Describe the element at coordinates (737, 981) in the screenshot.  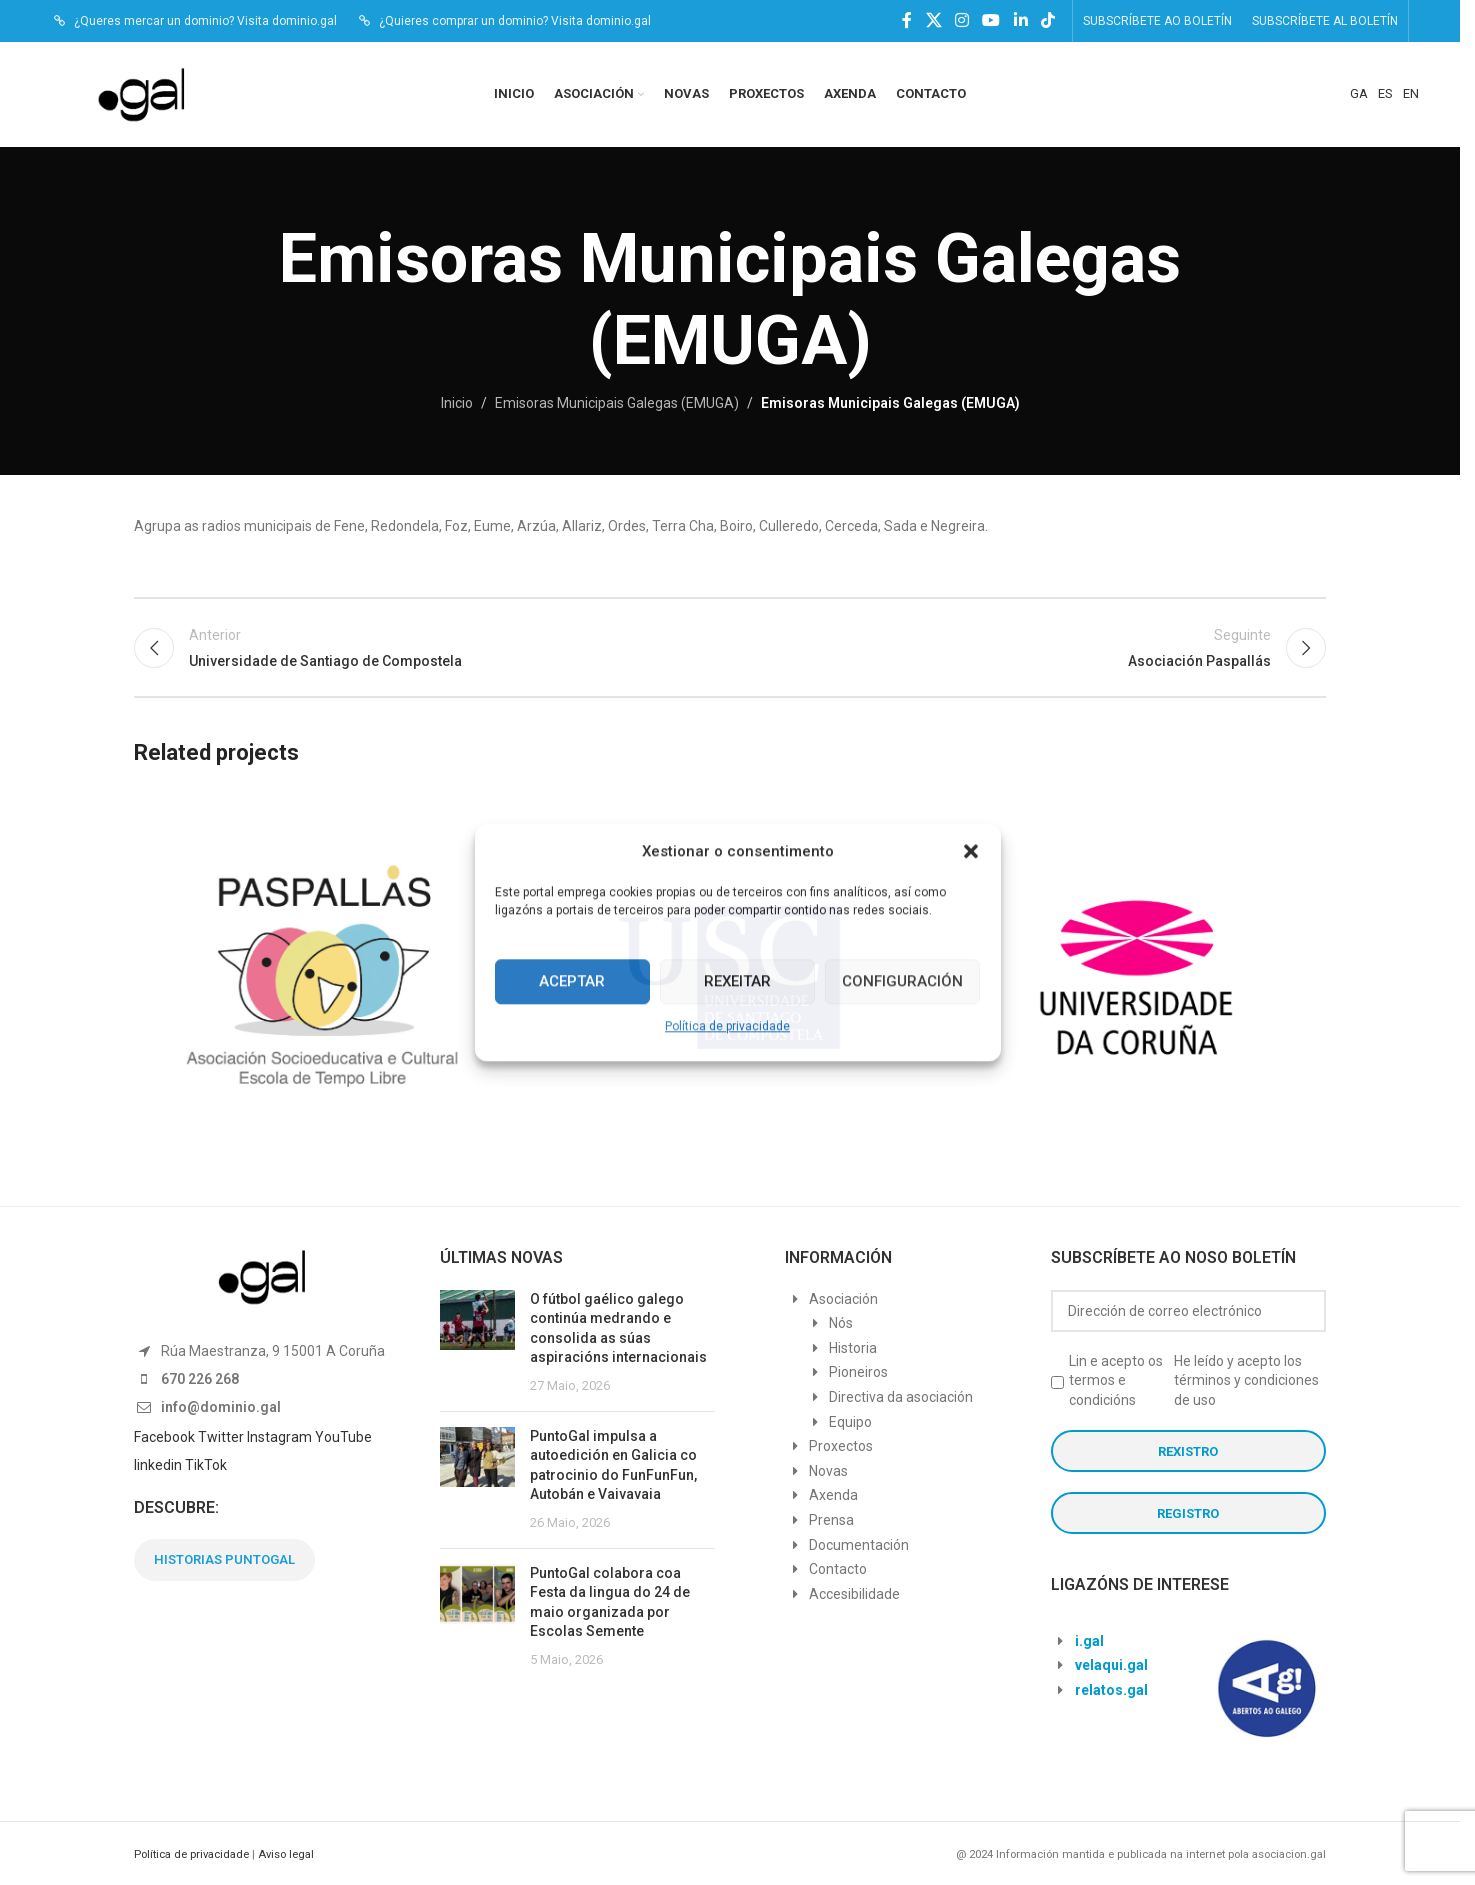
I see `Rexeitar` at that location.